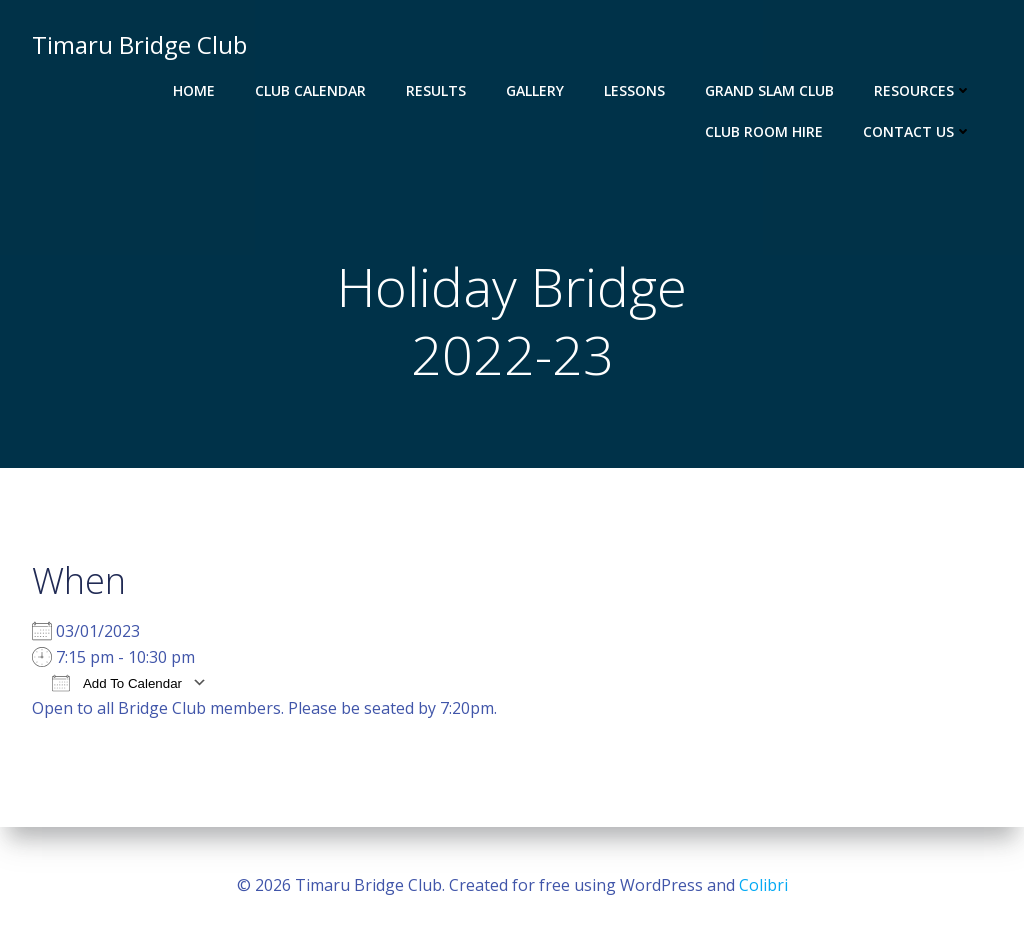  I want to click on Resources, so click(923, 90).